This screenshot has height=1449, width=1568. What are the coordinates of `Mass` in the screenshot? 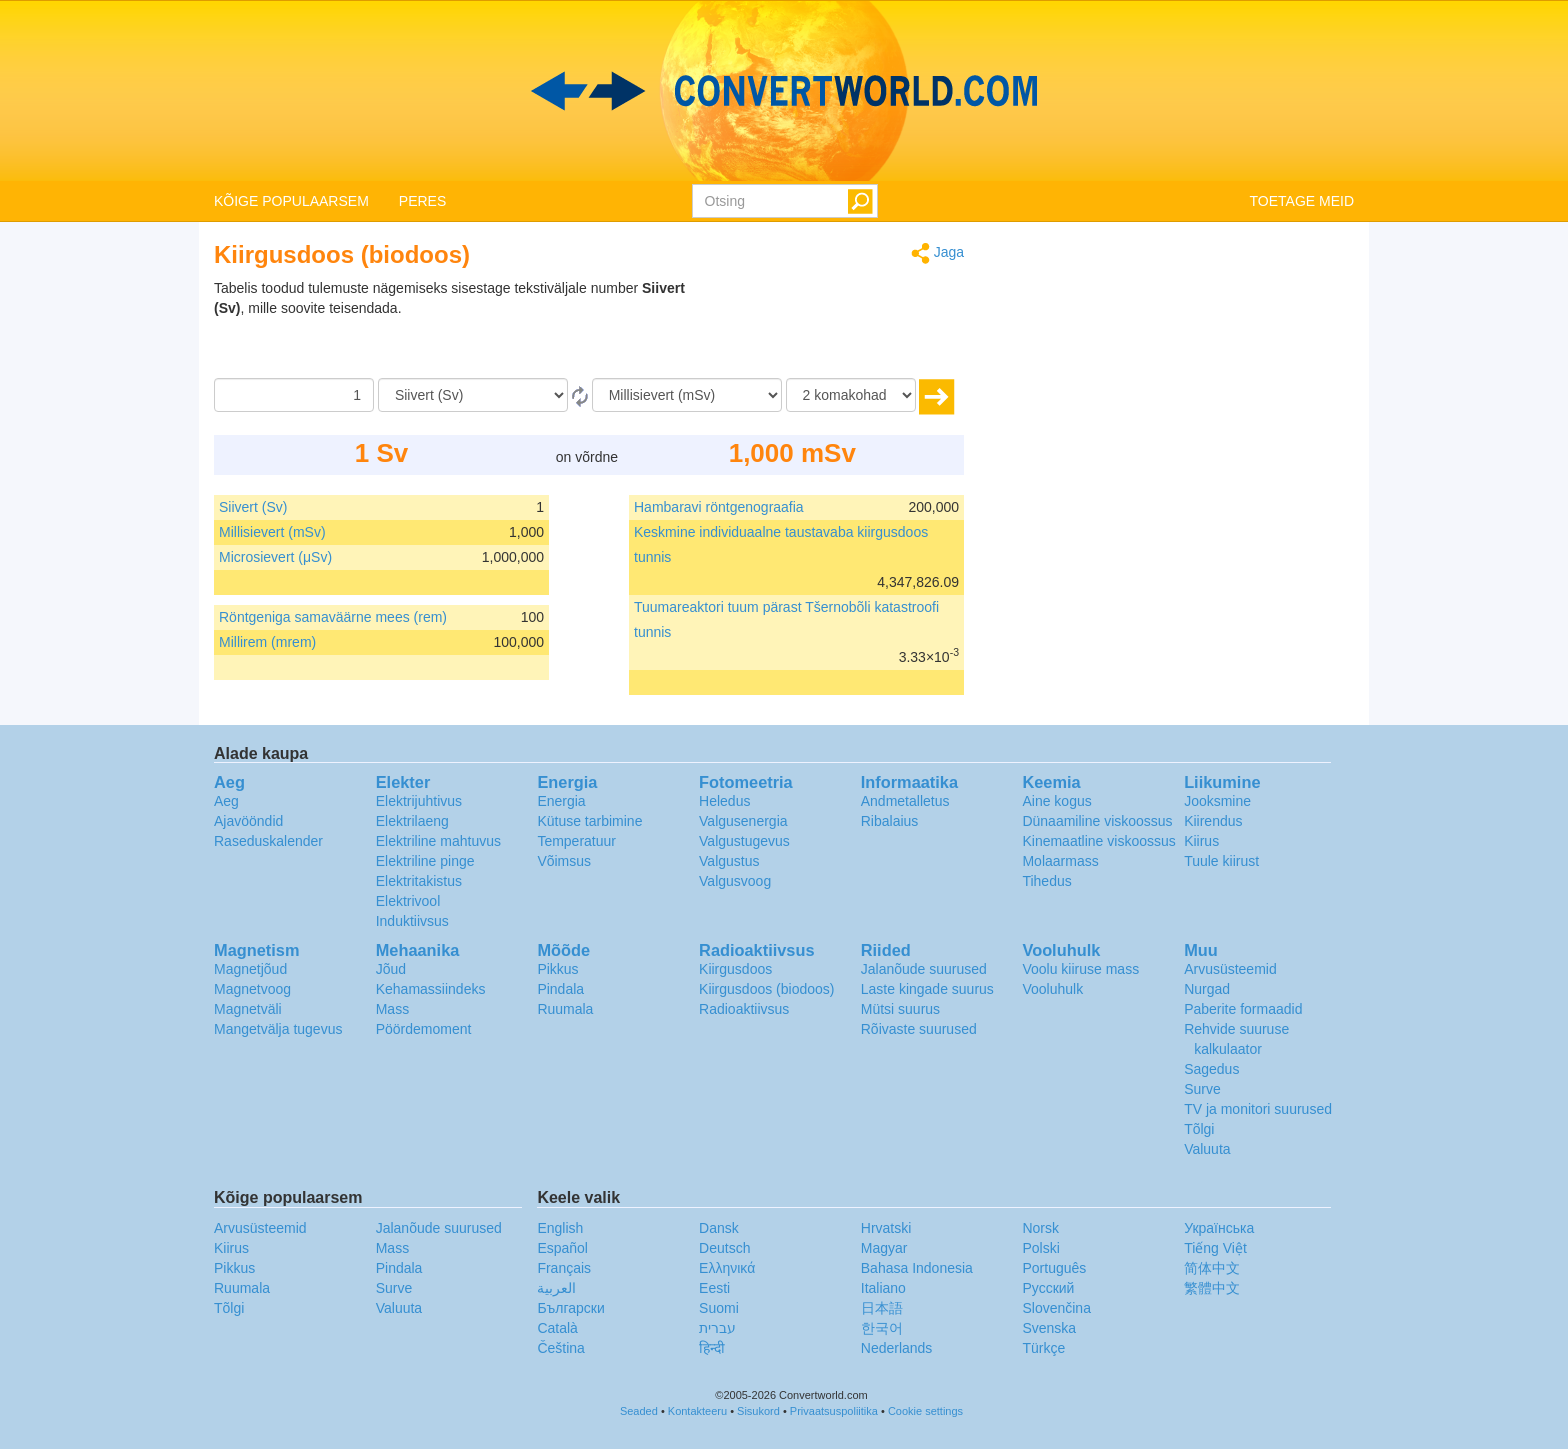 It's located at (392, 1009).